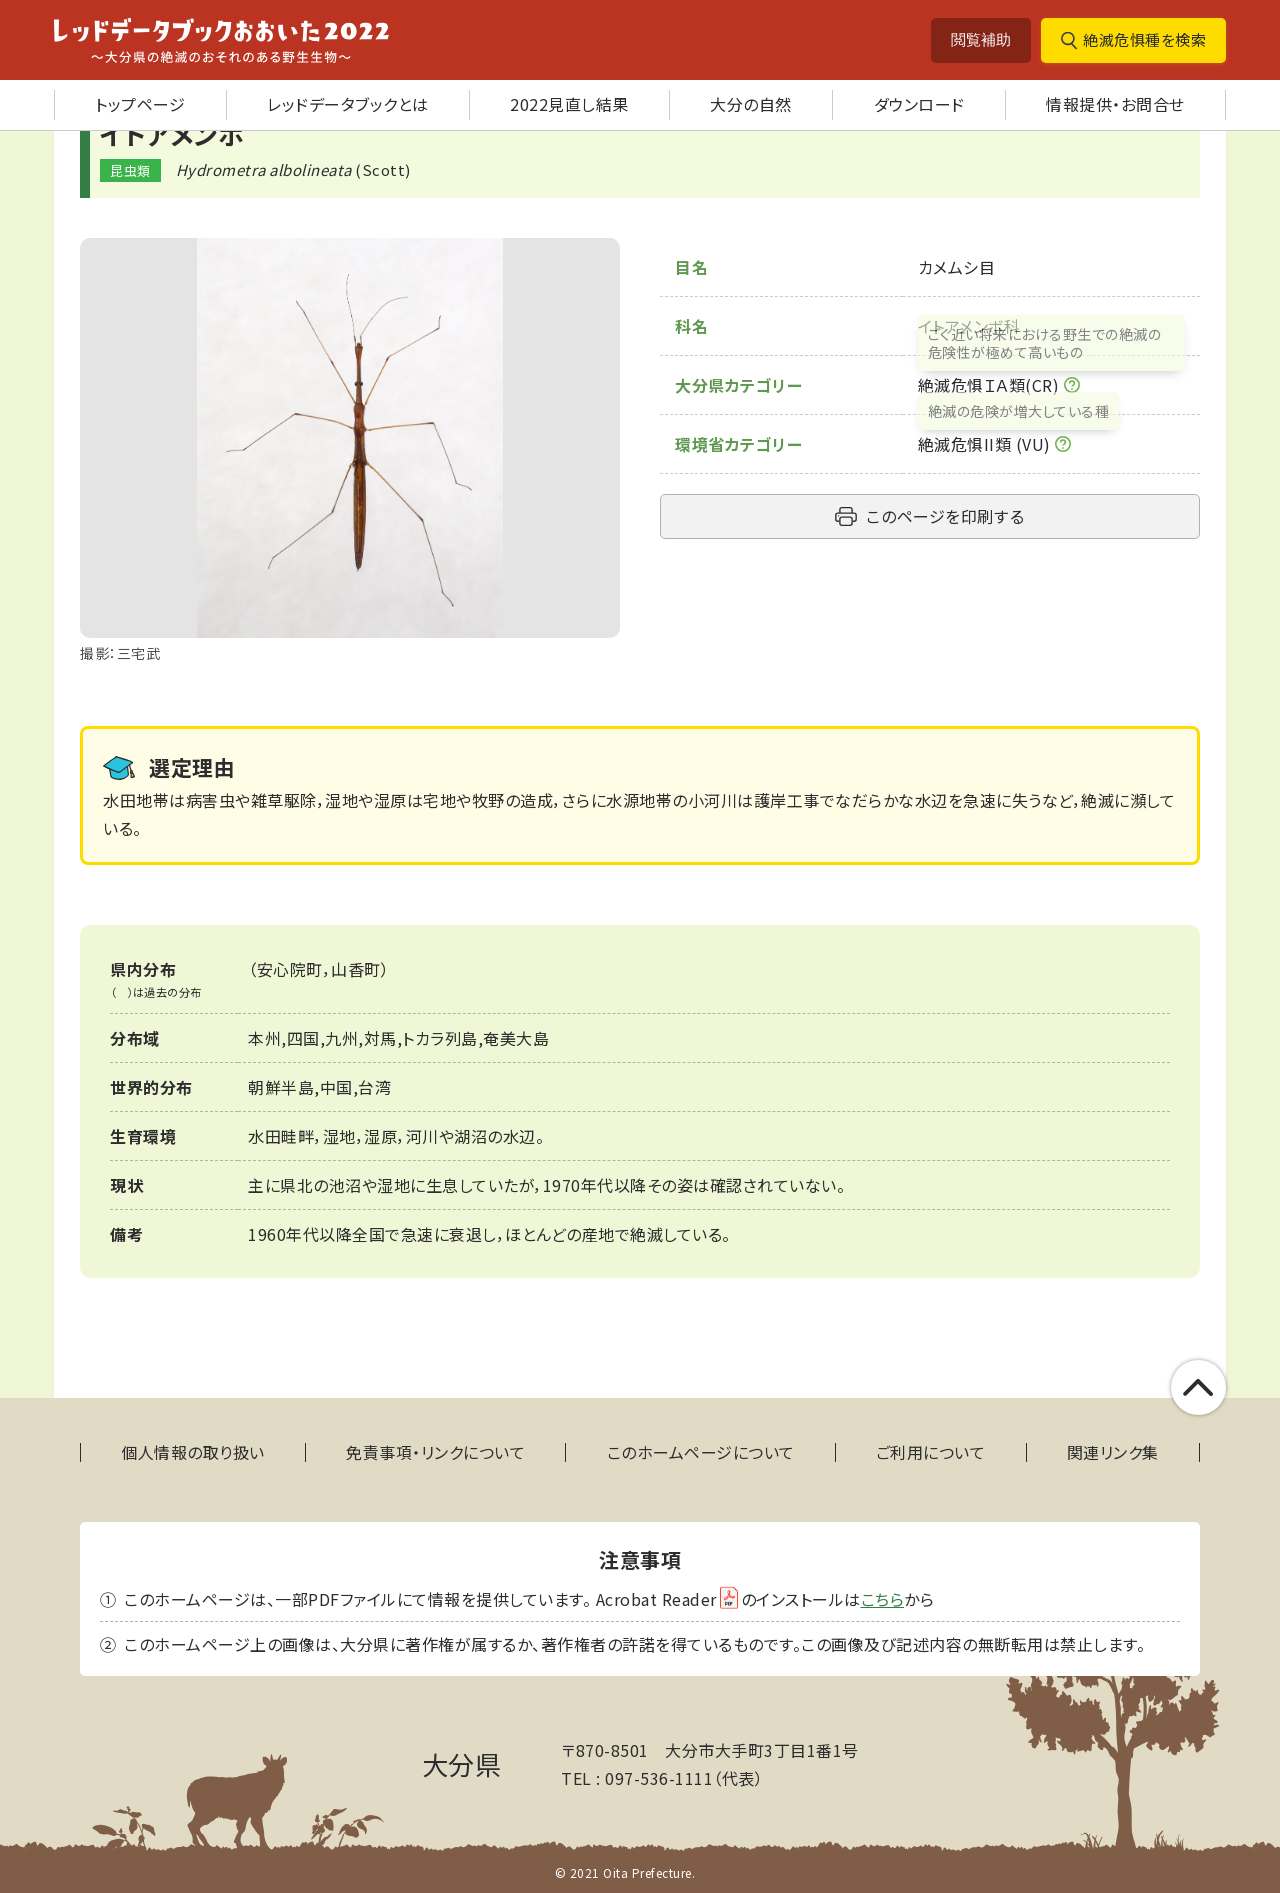  Describe the element at coordinates (883, 1599) in the screenshot. I see `こちら` at that location.